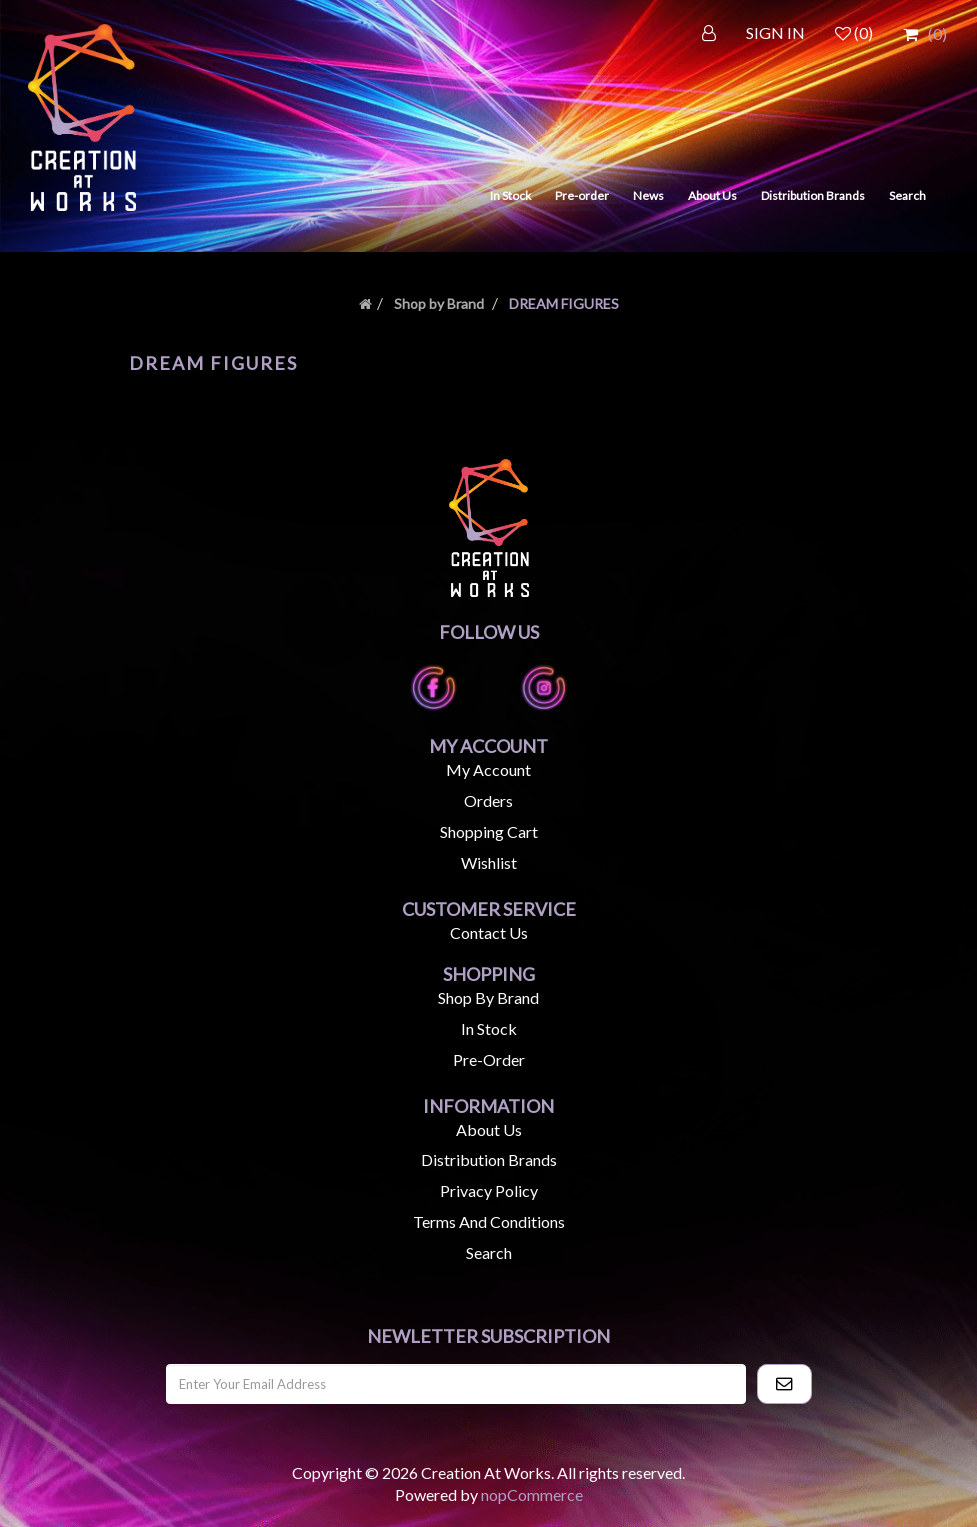  What do you see at coordinates (489, 1190) in the screenshot?
I see `Privacy Policy` at bounding box center [489, 1190].